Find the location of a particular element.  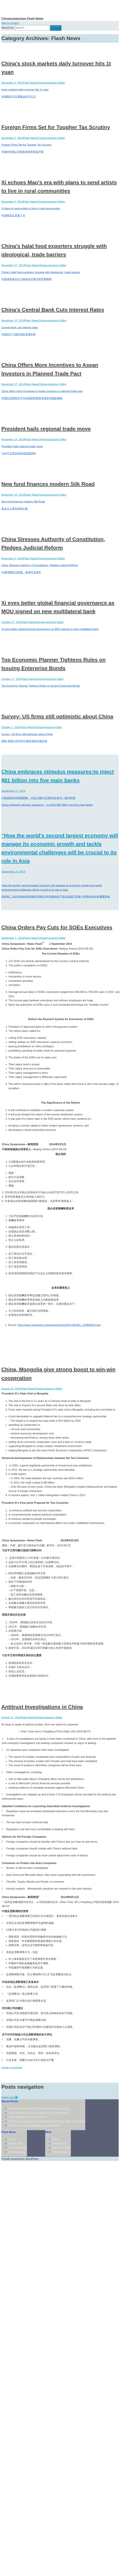

China Orders Pay Cuts for SOEs Executives is located at coordinates (56, 927).